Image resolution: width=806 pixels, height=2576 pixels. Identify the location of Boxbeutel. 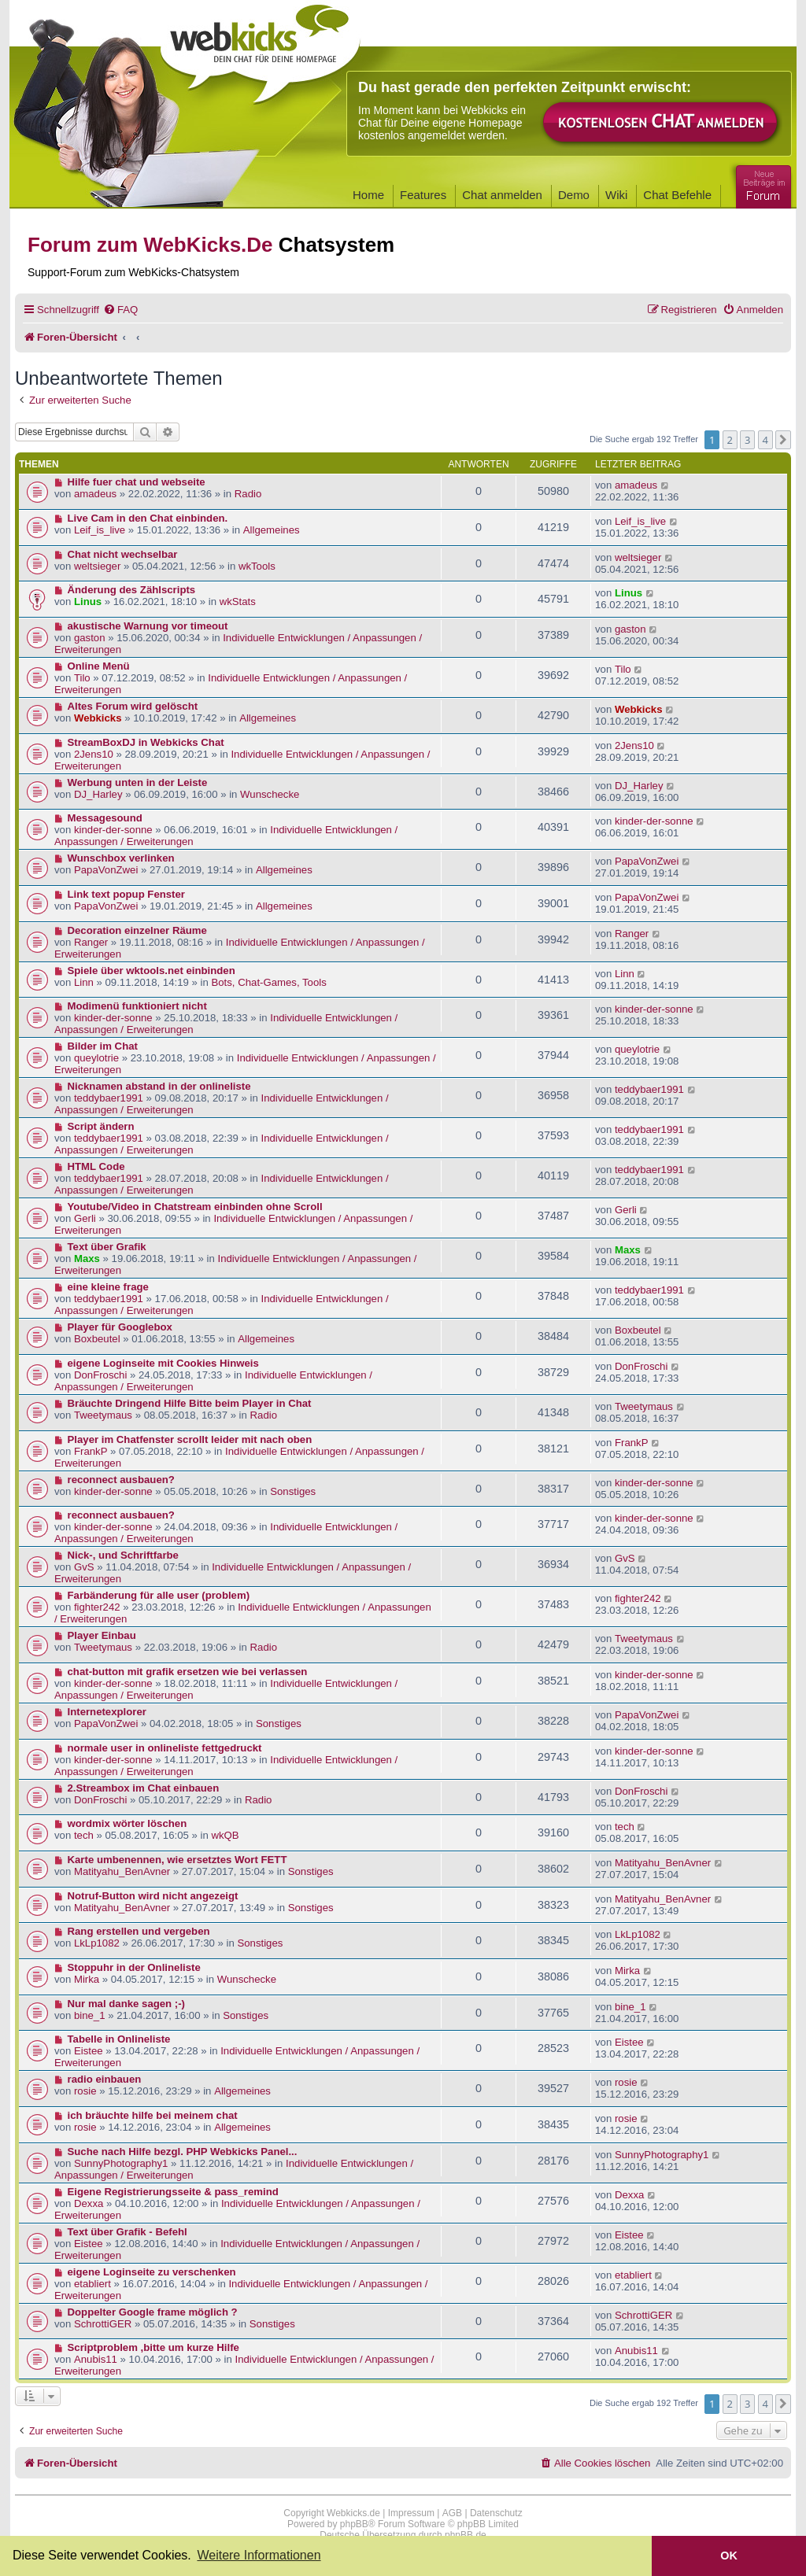
(97, 1339).